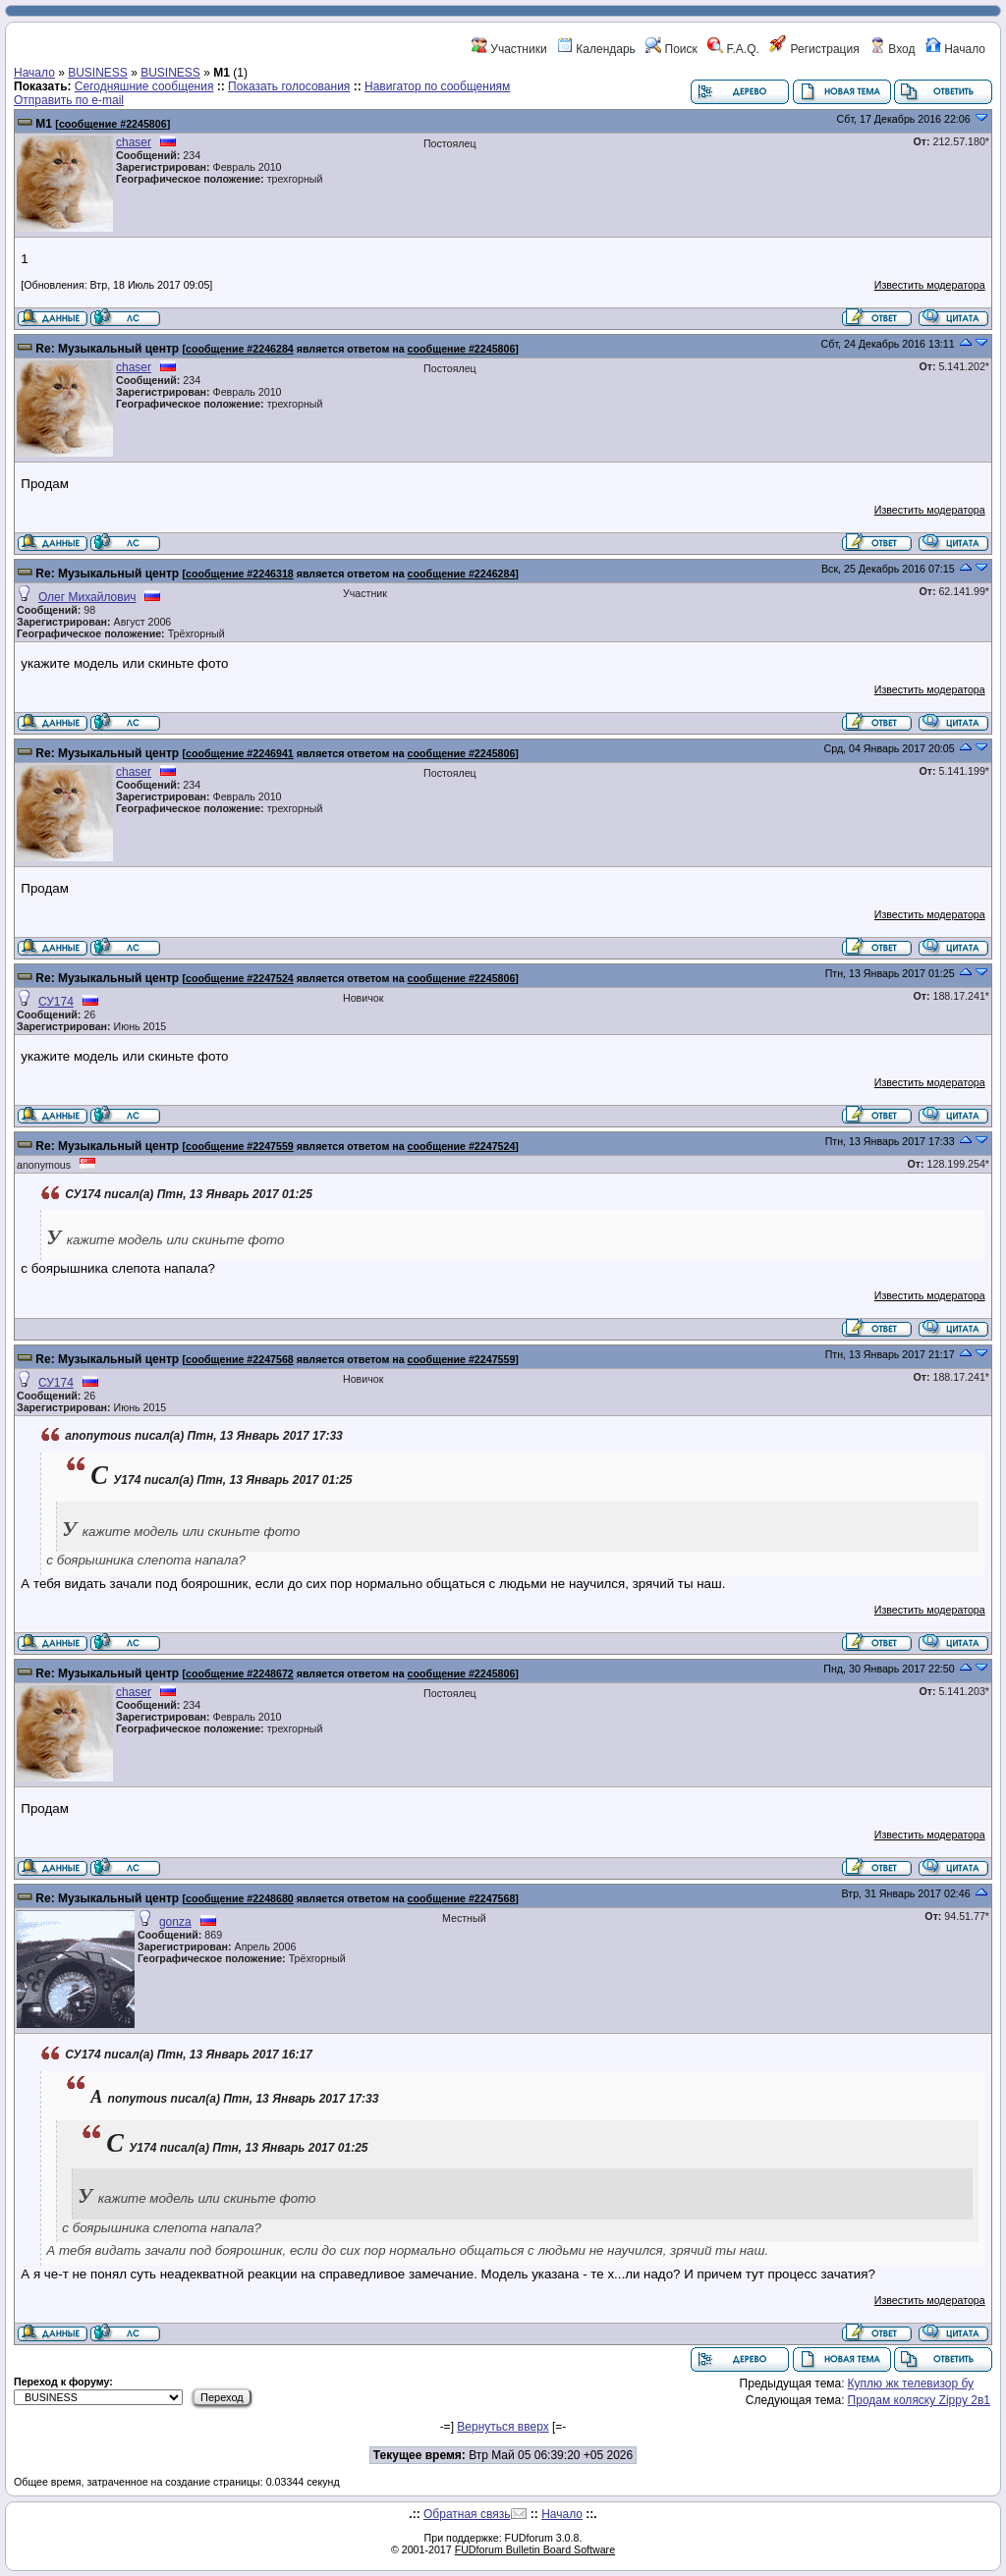 This screenshot has height=2576, width=1006. Describe the element at coordinates (596, 49) in the screenshot. I see `Календарь` at that location.